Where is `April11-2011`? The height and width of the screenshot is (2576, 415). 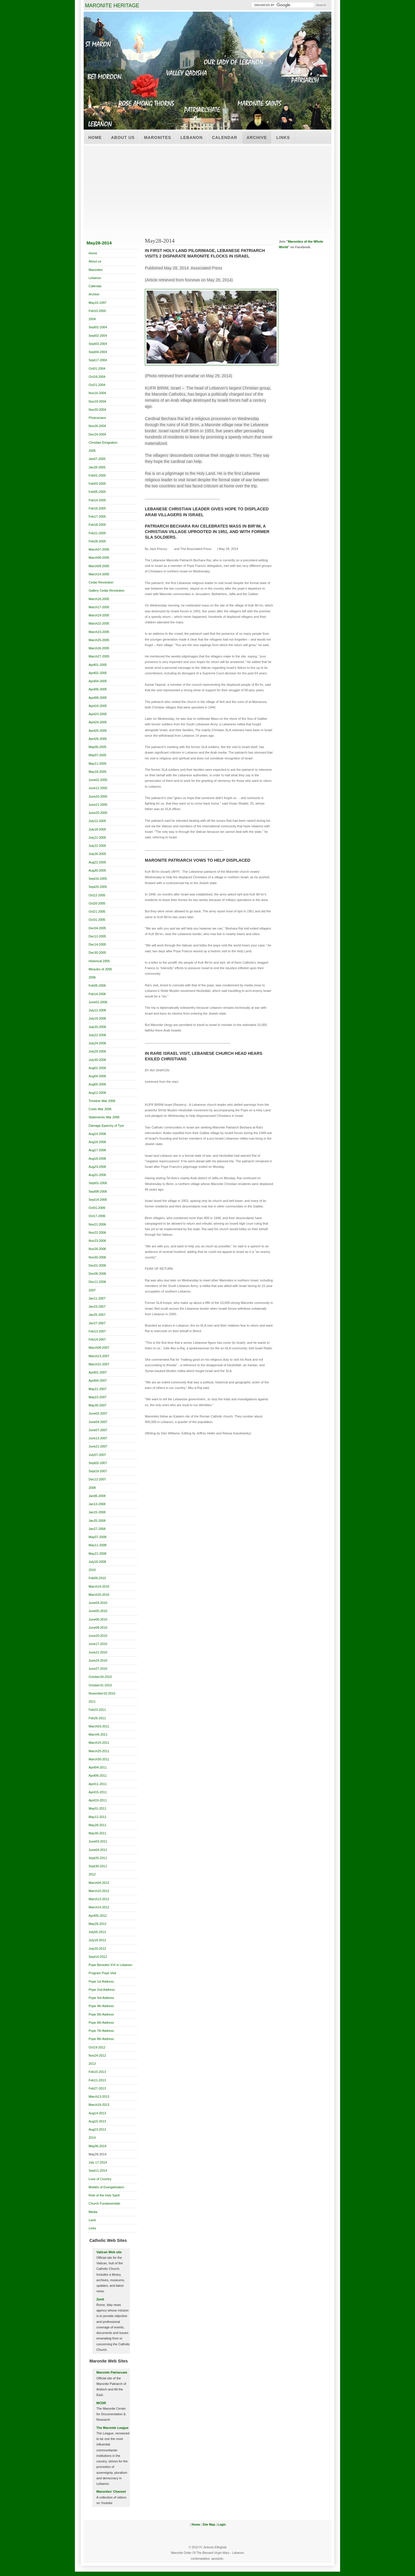 April11-2011 is located at coordinates (98, 1784).